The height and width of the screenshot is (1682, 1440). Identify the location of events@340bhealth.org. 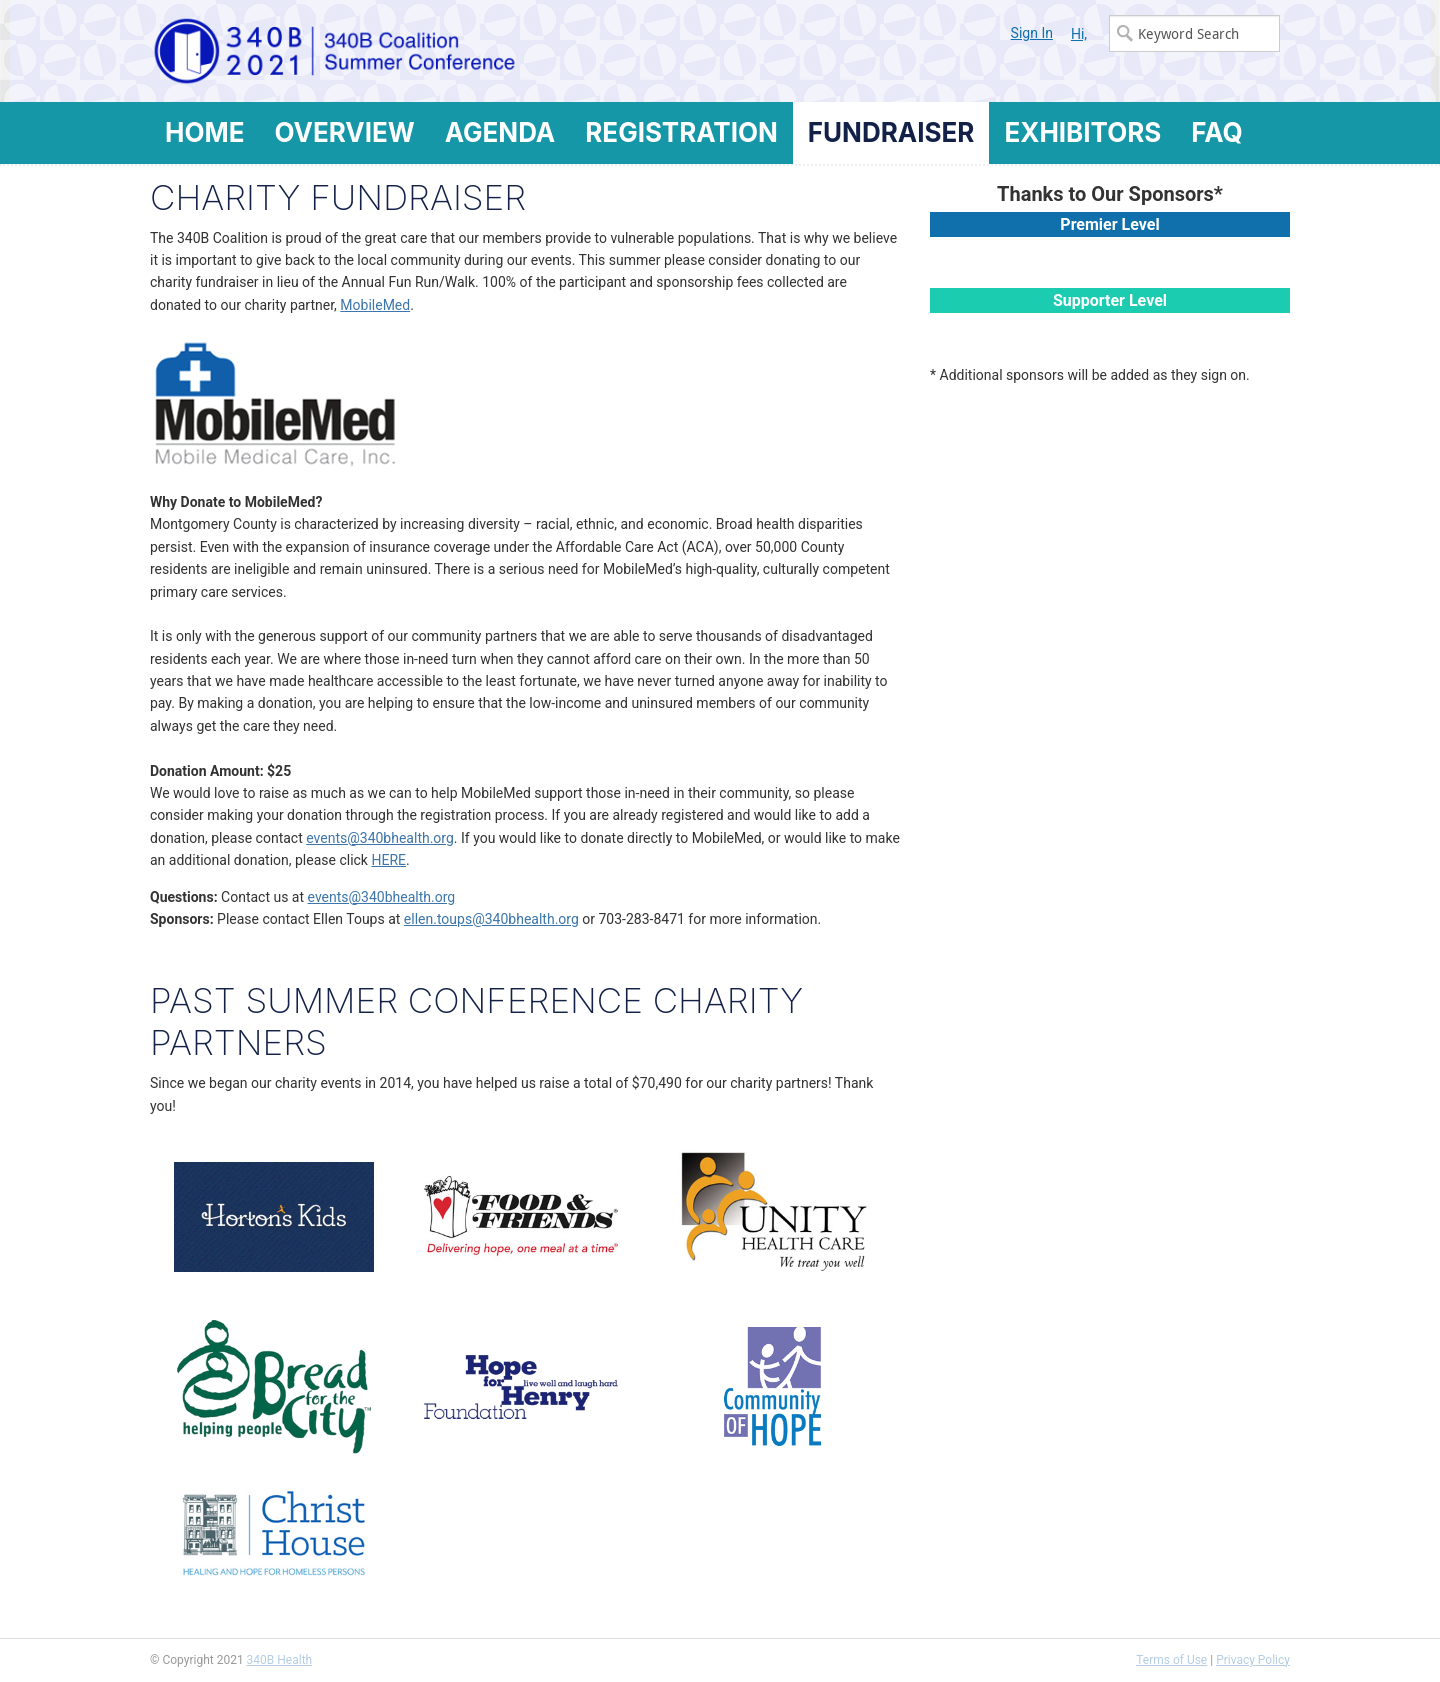
(380, 838).